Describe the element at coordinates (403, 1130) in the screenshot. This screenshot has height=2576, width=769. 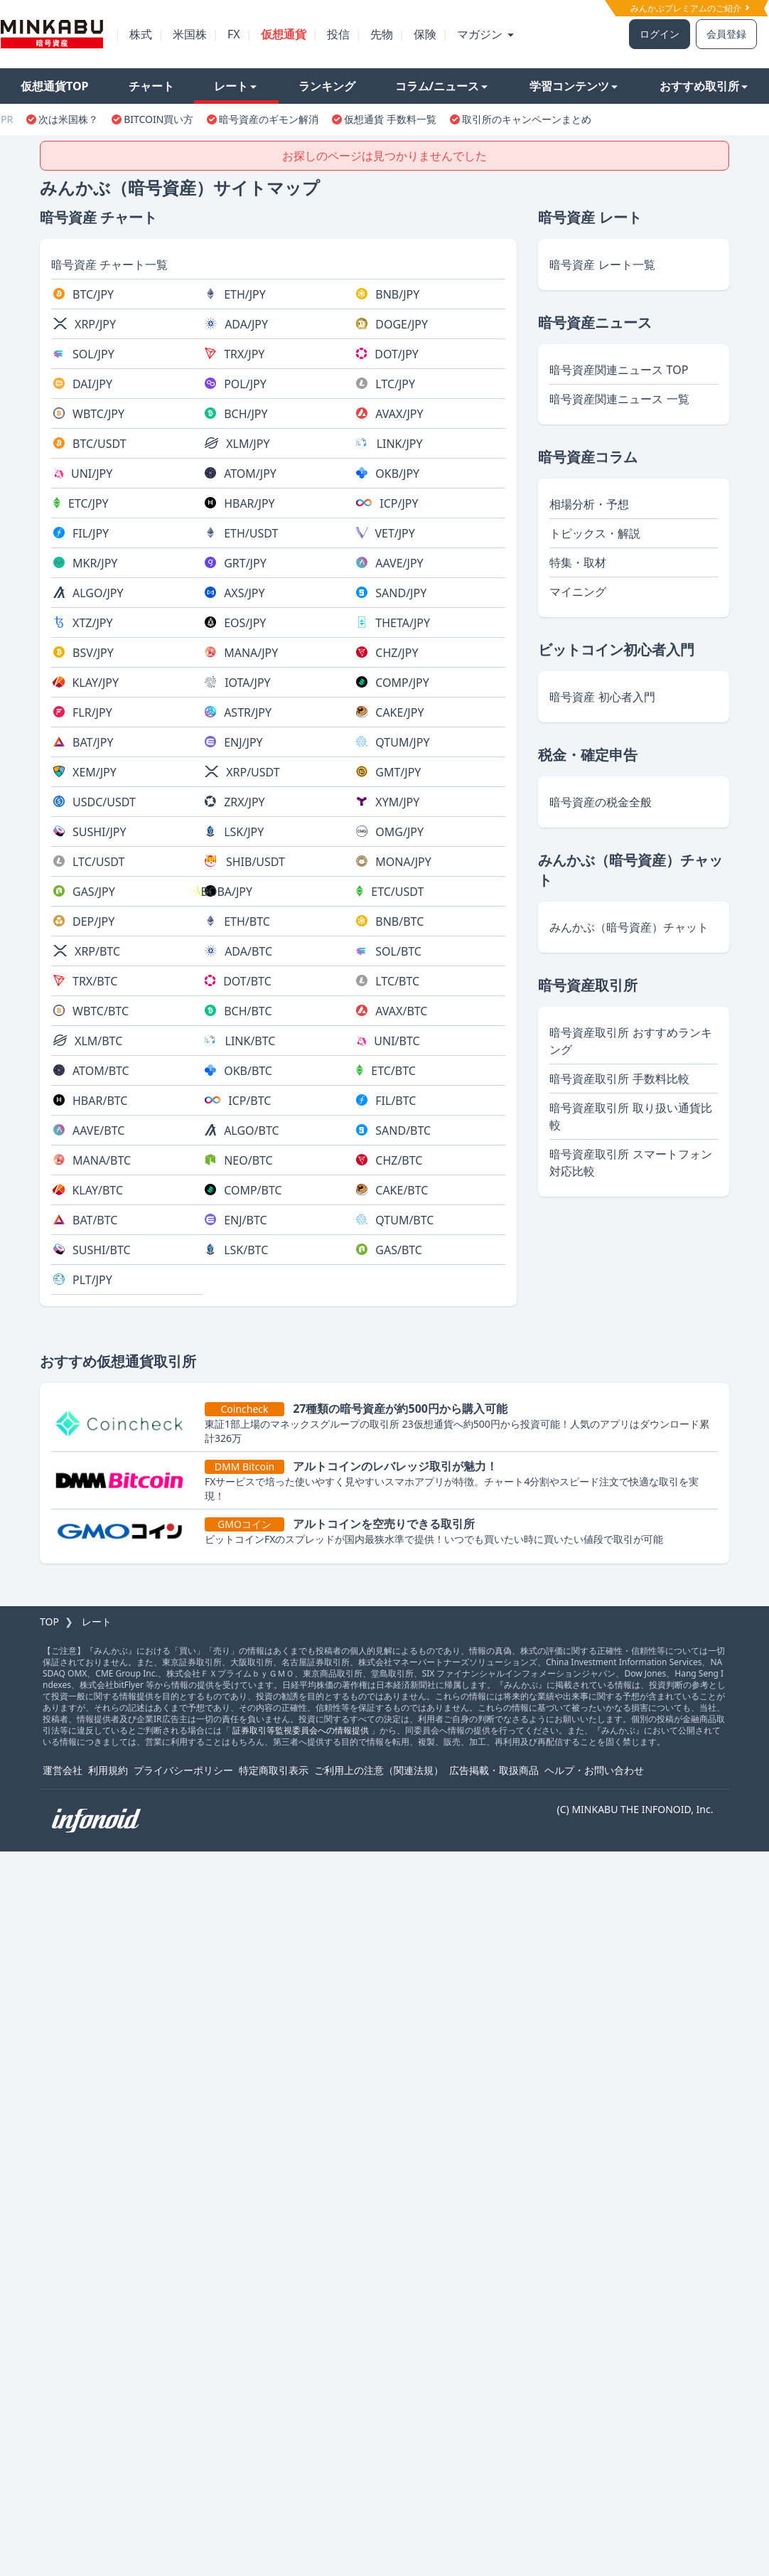
I see `SAND/BTC` at that location.